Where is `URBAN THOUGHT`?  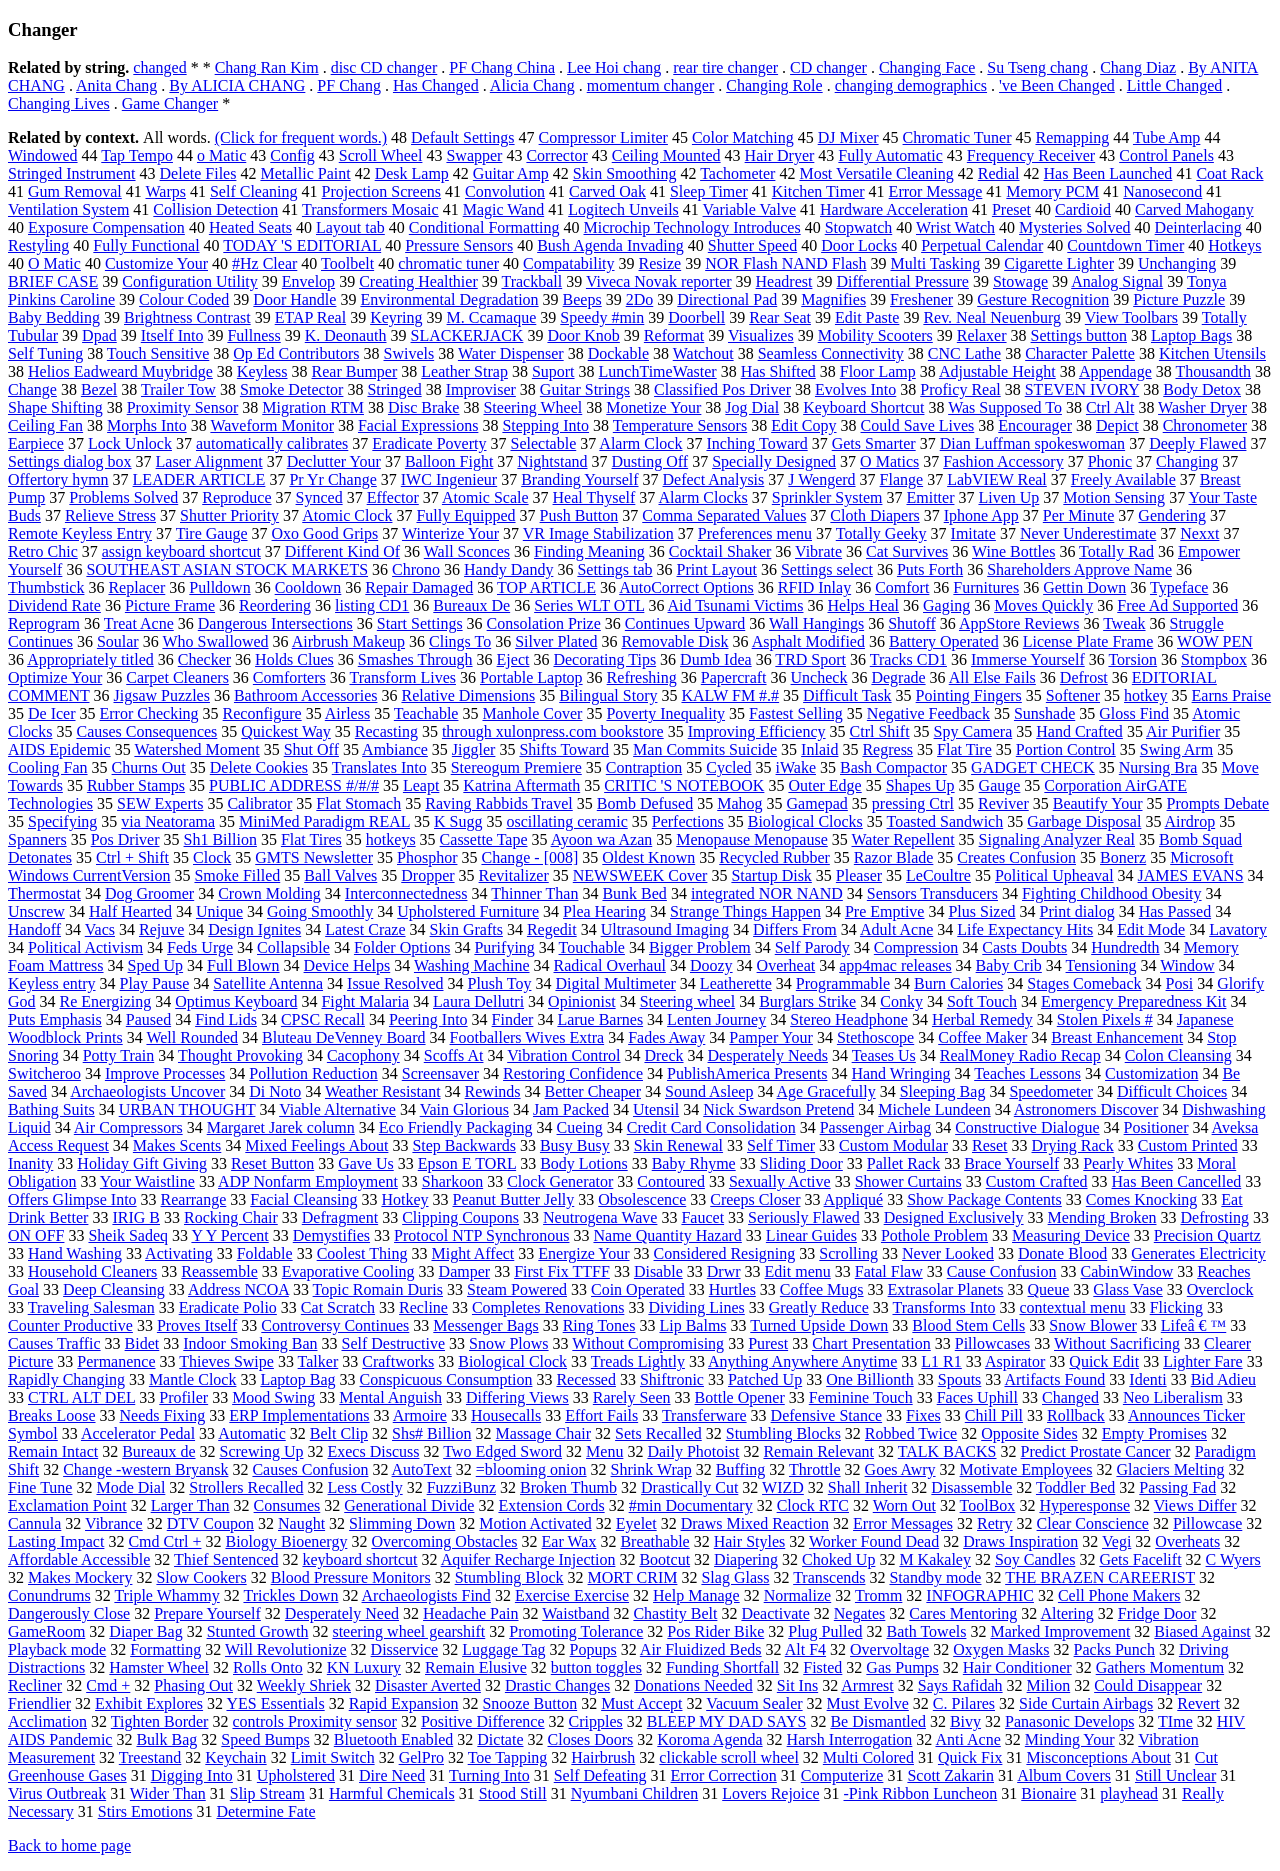
URBAN THOUGHT is located at coordinates (187, 1109).